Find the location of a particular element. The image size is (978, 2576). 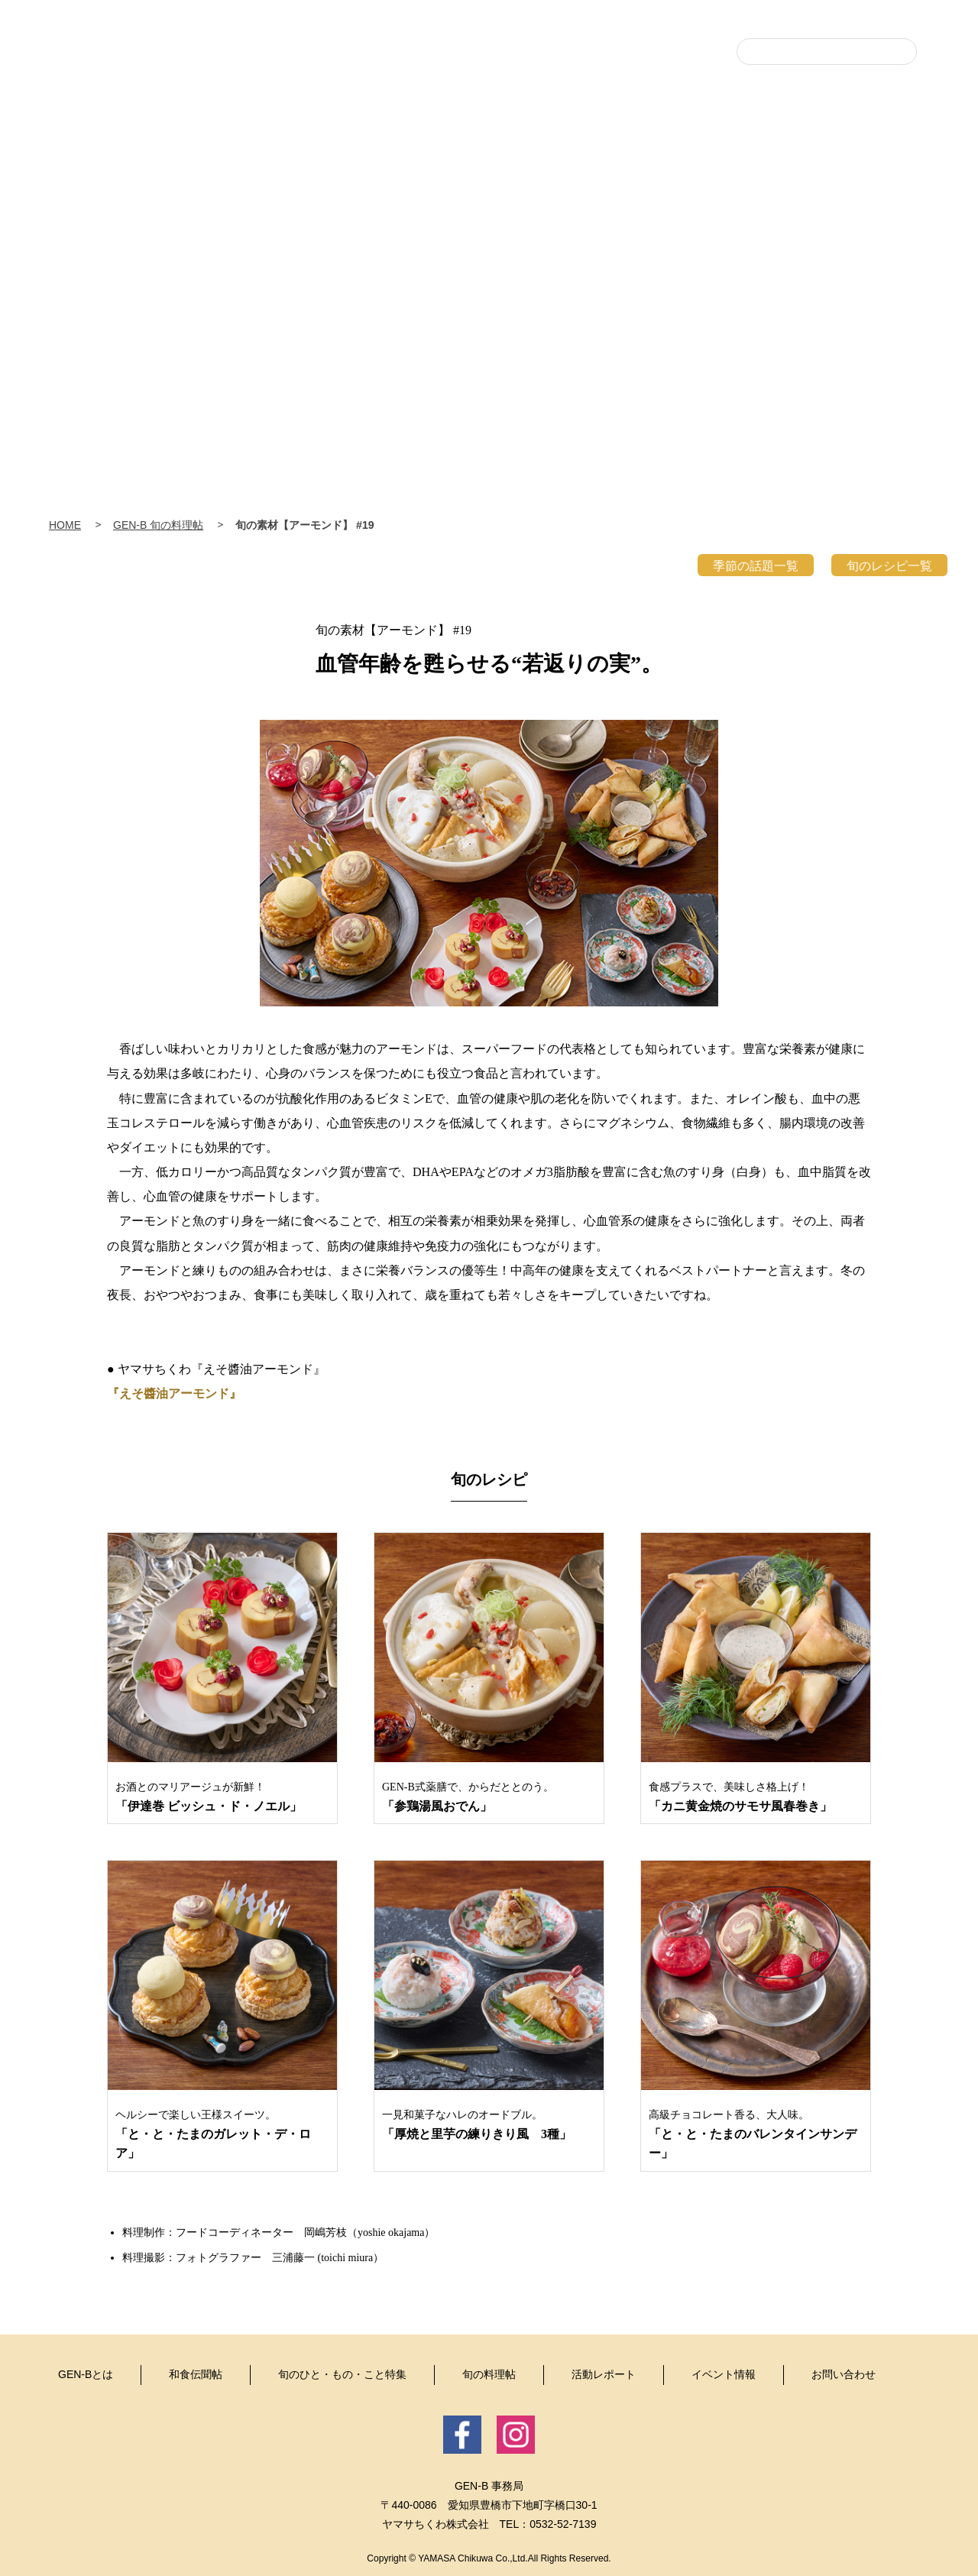

活動レポート is located at coordinates (764, 208).